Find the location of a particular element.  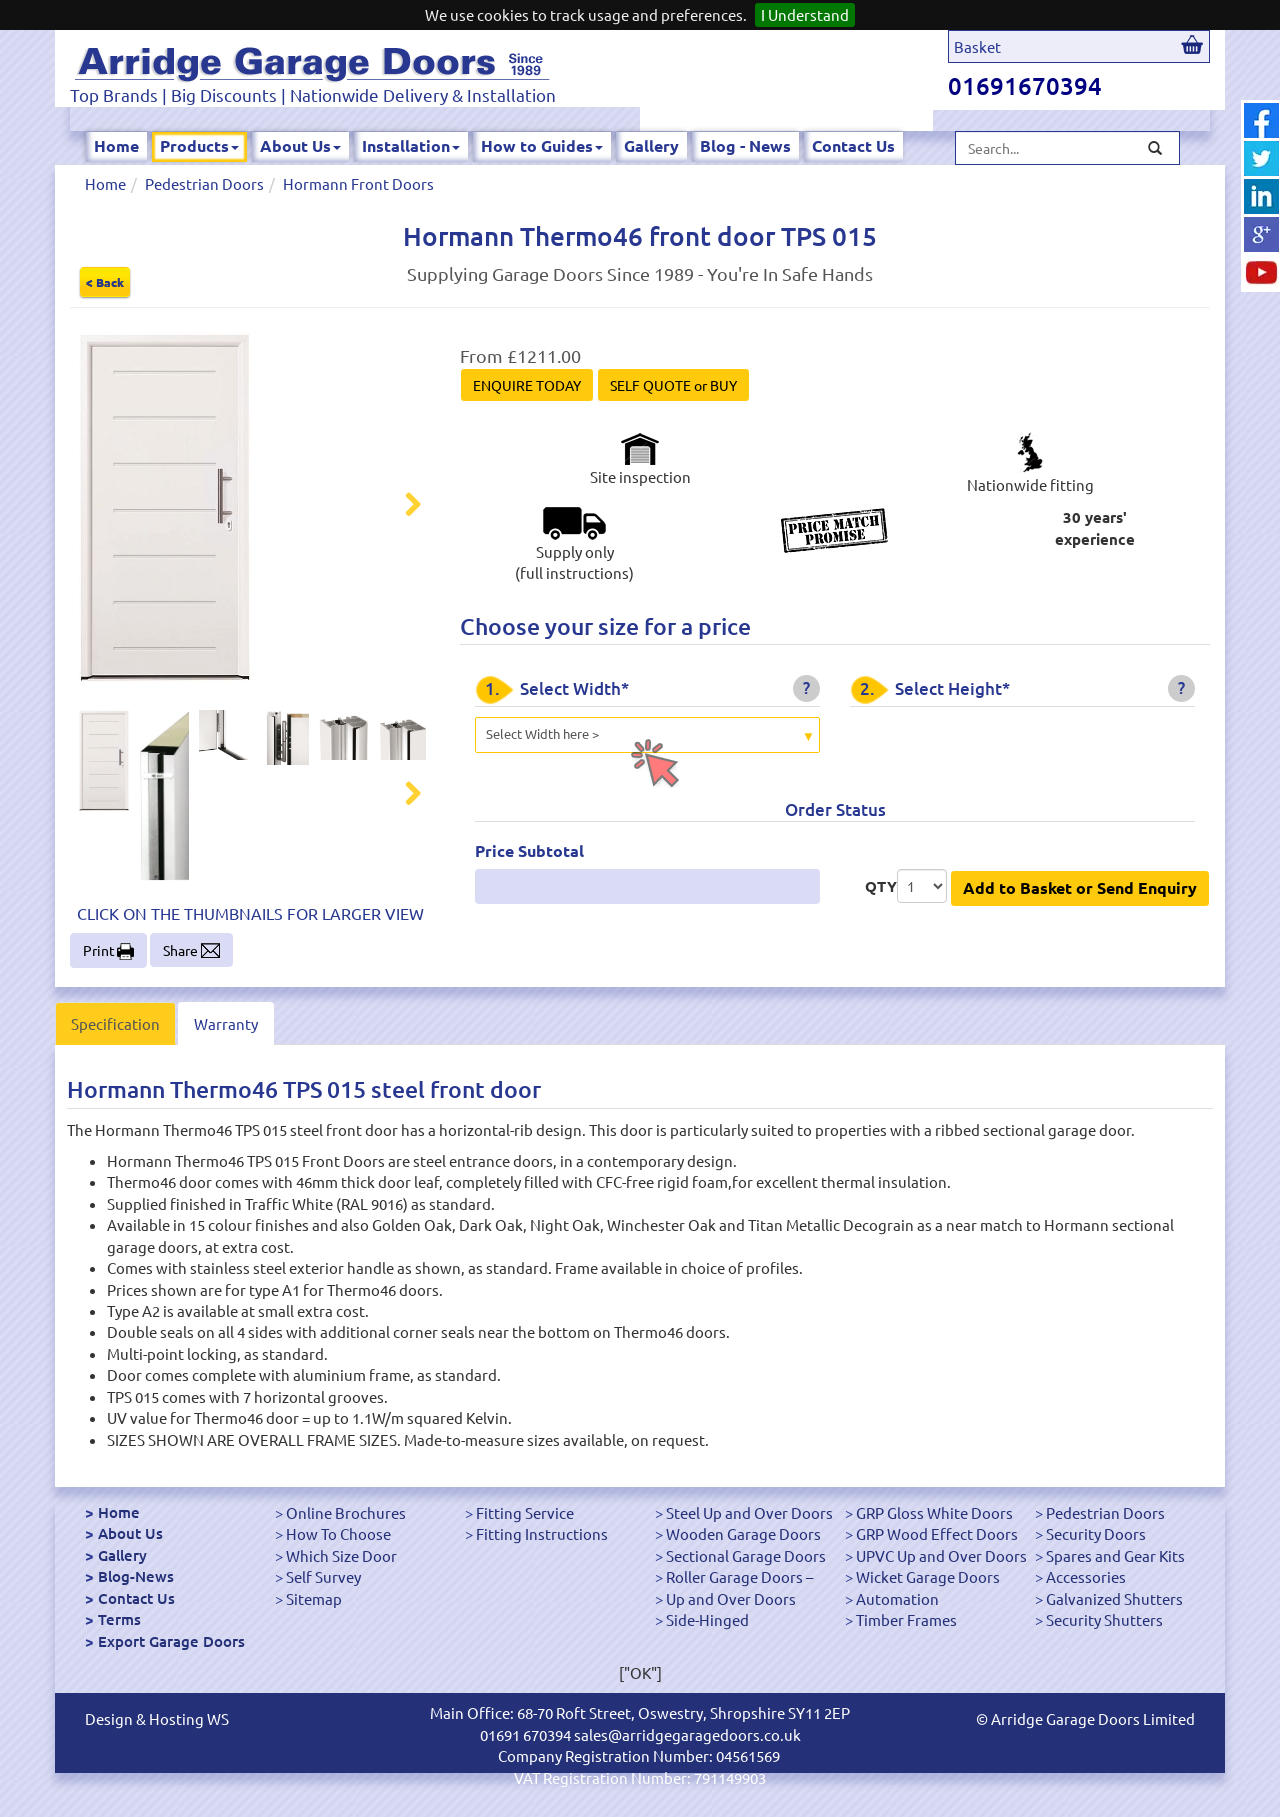

GRP Gloss White Doors is located at coordinates (934, 1512).